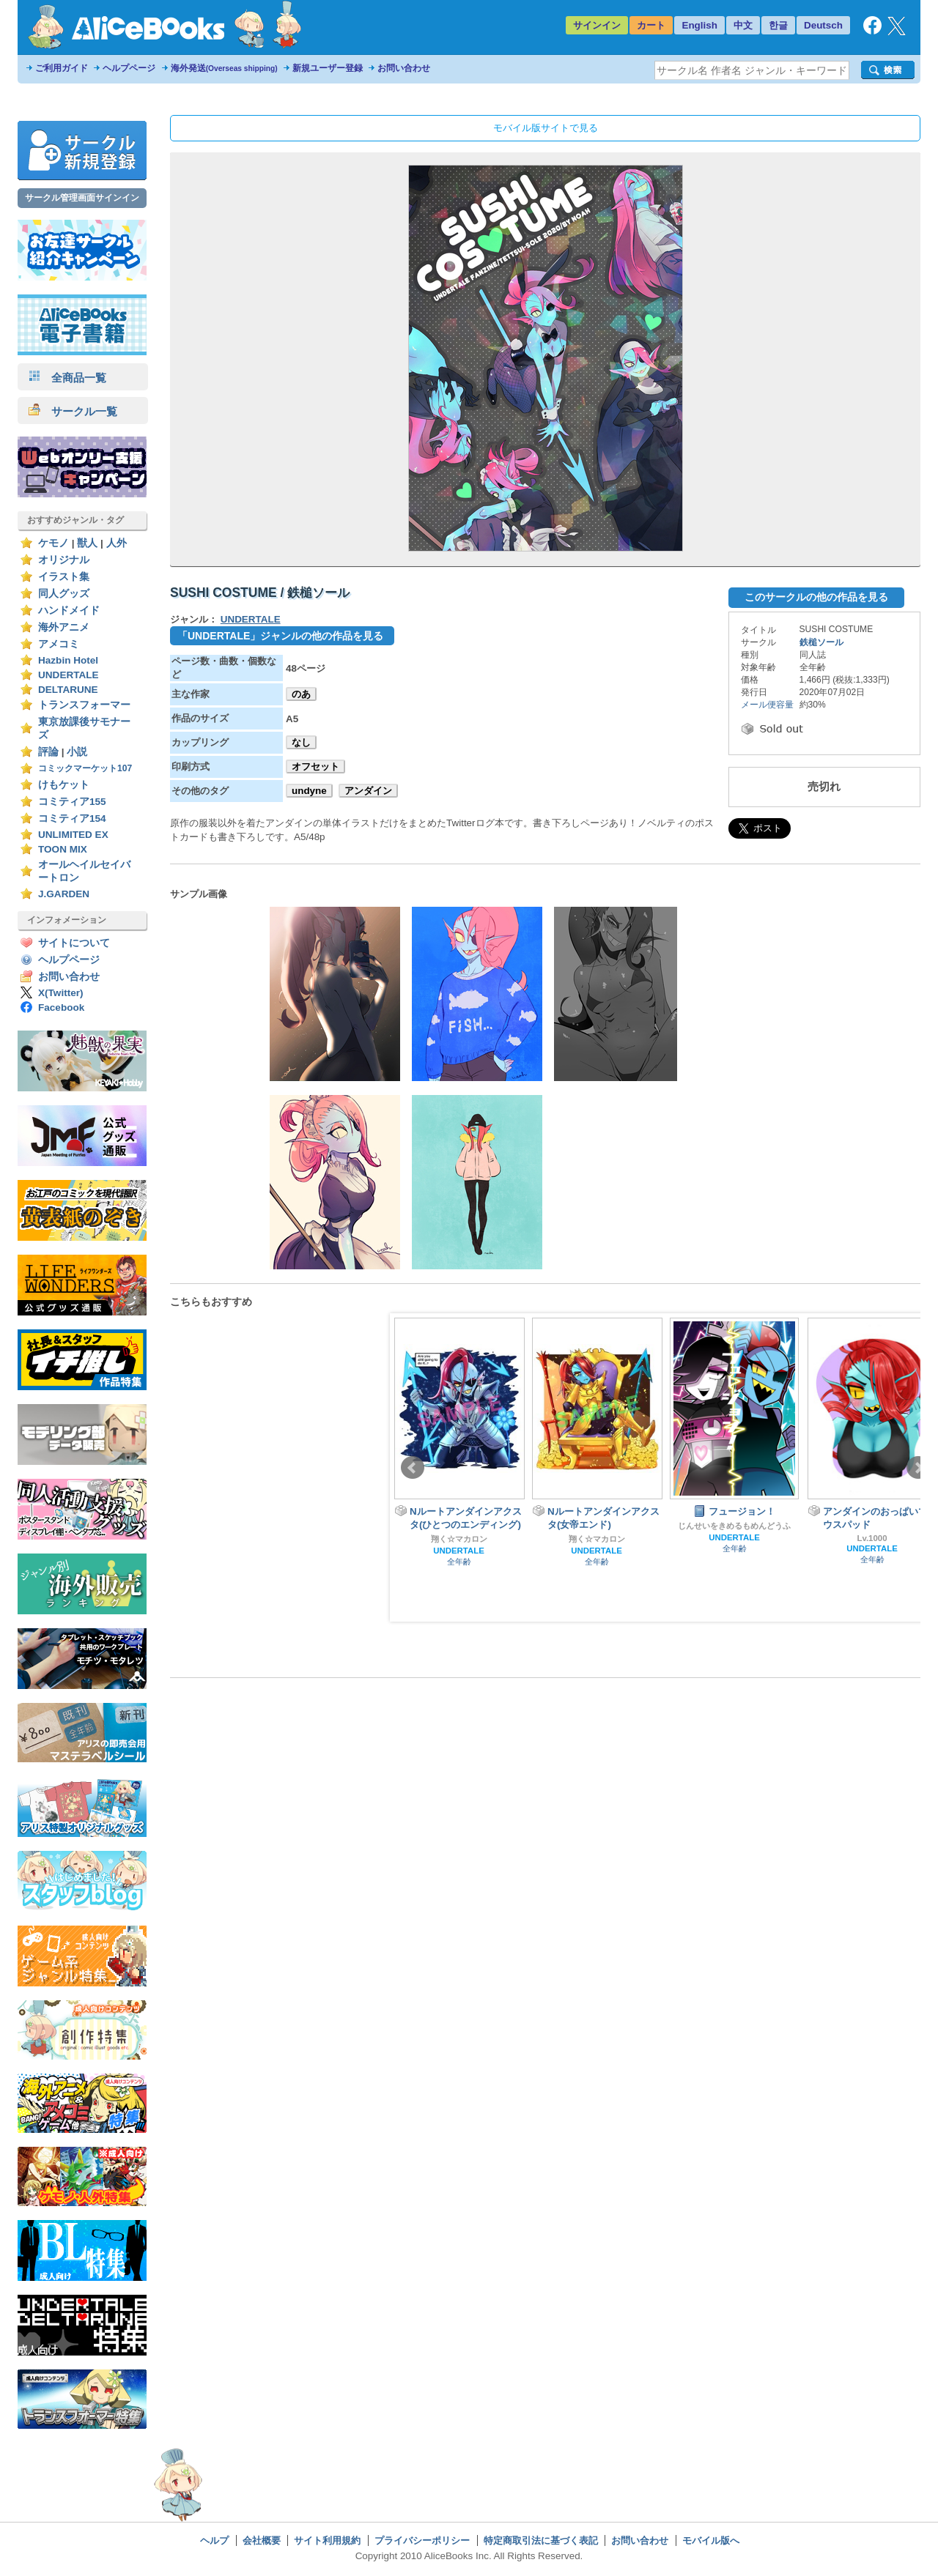  What do you see at coordinates (767, 704) in the screenshot?
I see `メール便容量` at bounding box center [767, 704].